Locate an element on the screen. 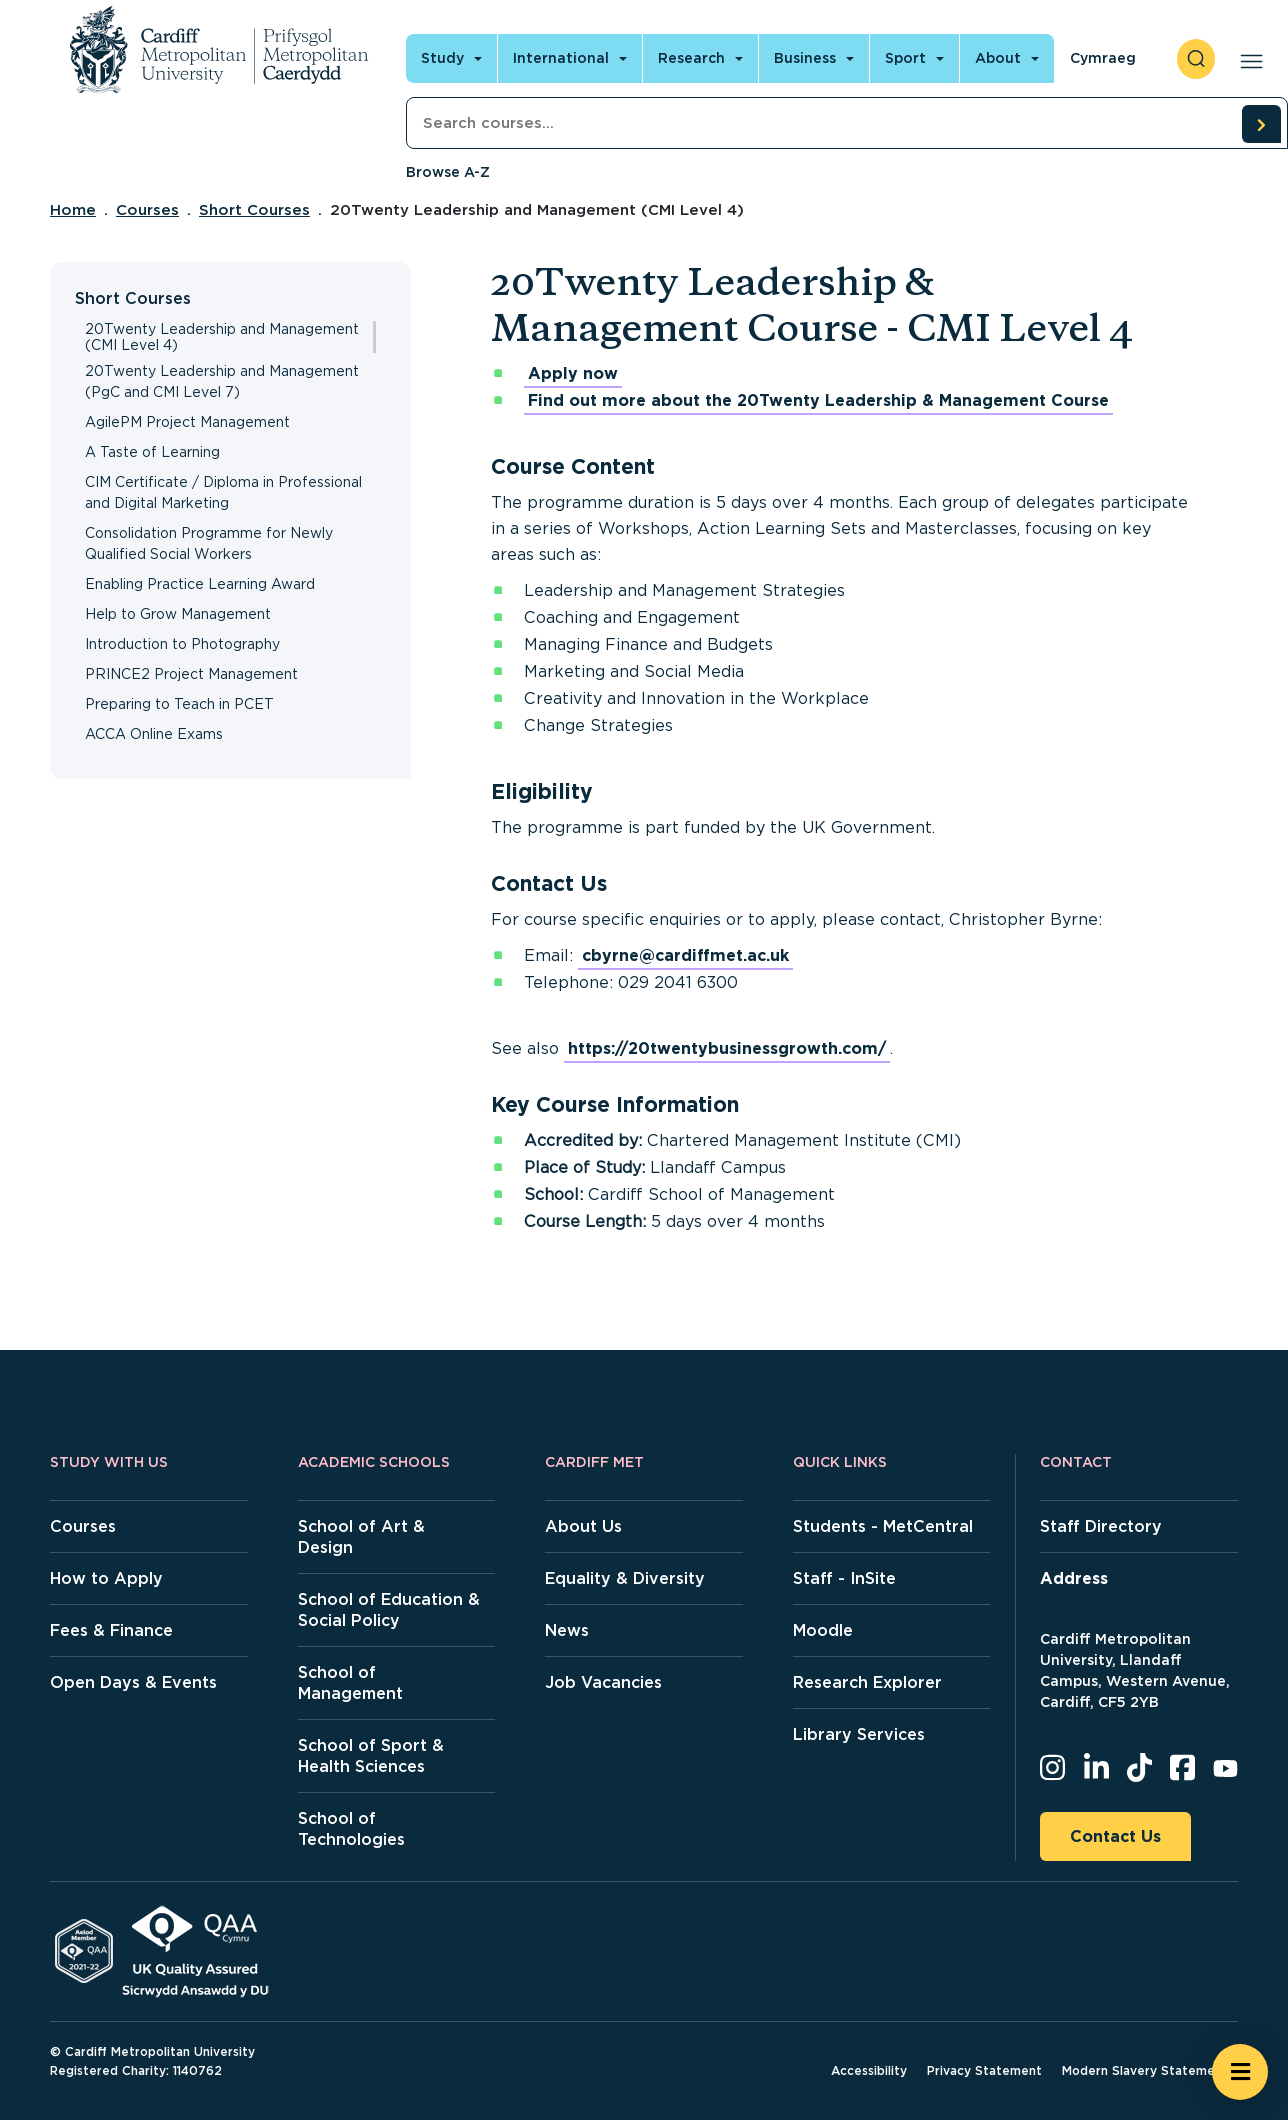 The width and height of the screenshot is (1288, 2120). 20Twenty Leadership and Management (PgC and CMI Level 7) is located at coordinates (222, 381).